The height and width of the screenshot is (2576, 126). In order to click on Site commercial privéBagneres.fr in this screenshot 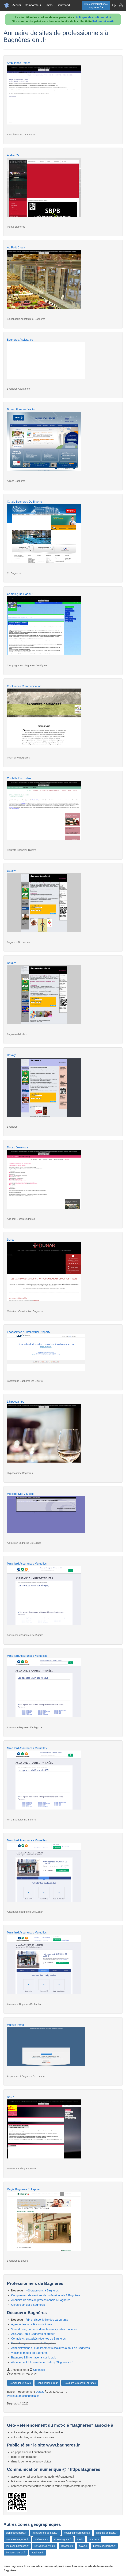, I will do `click(96, 6)`.